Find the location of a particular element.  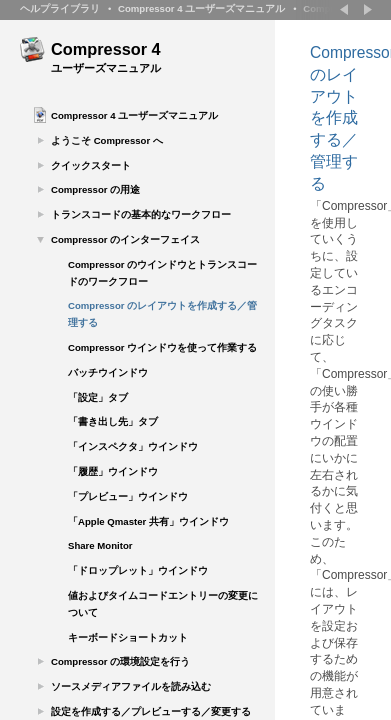

「書き出し先」タブ is located at coordinates (113, 421).